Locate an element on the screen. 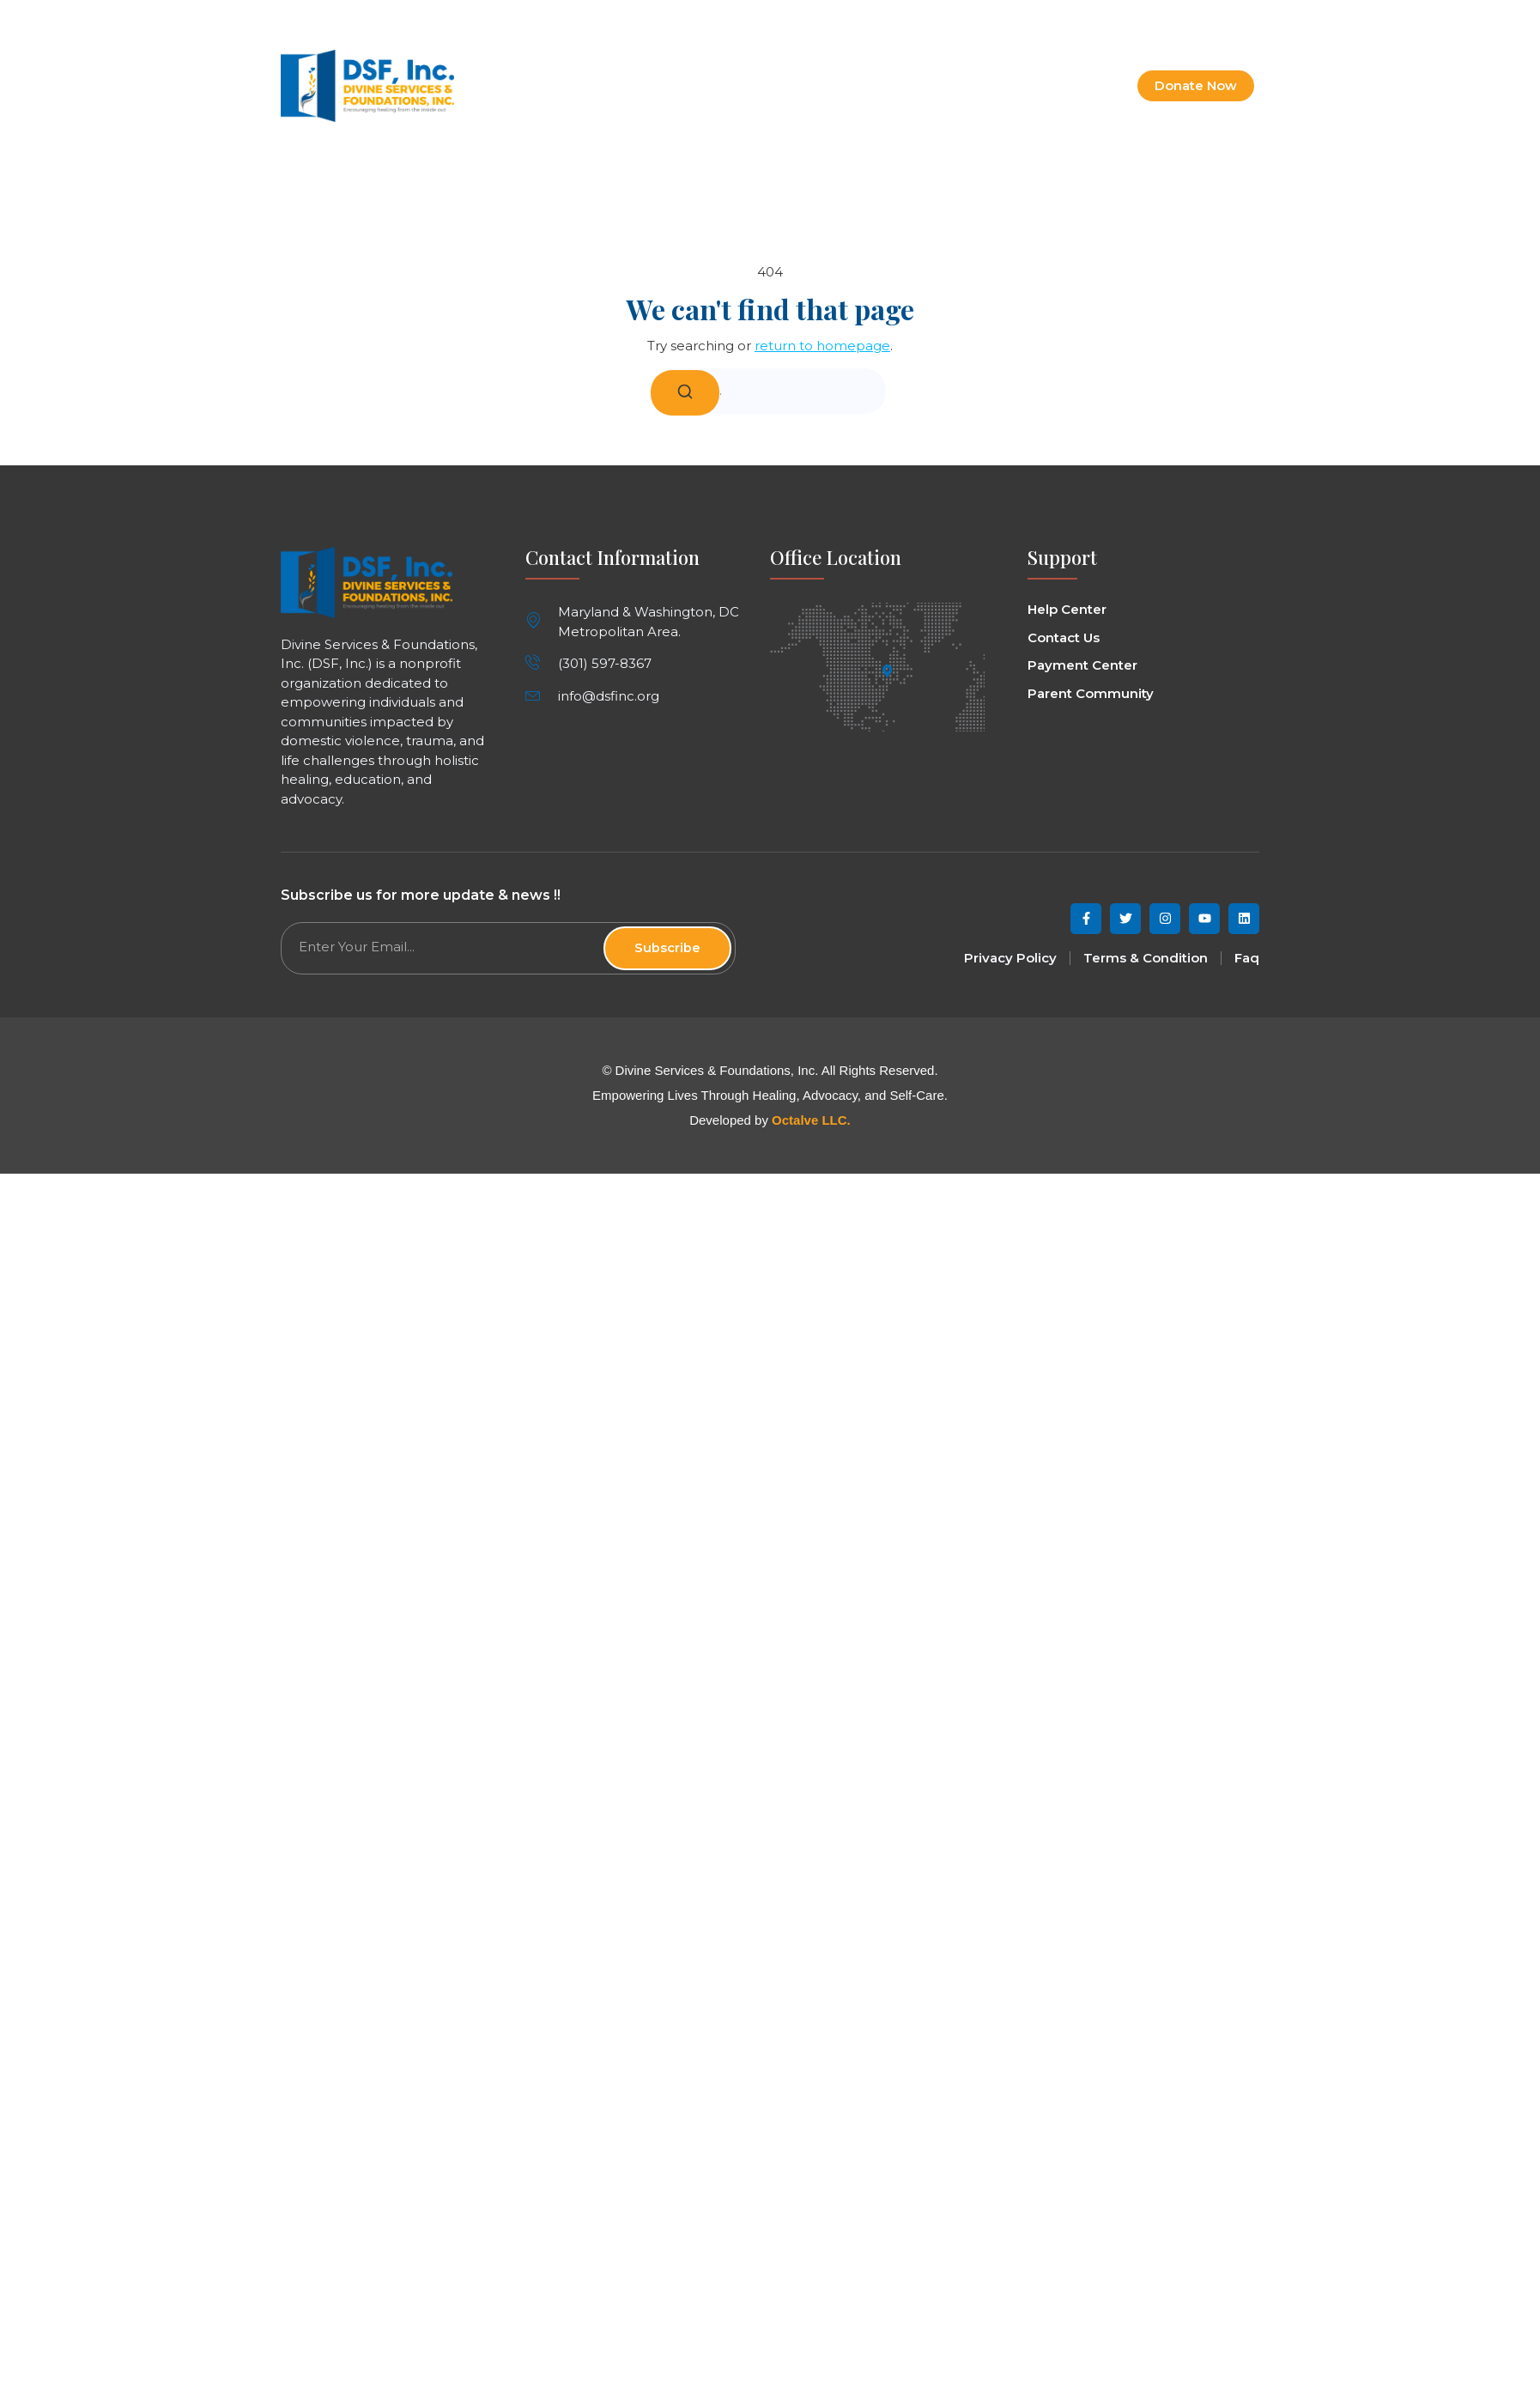 This screenshot has height=2398, width=1540. Programs & Services is located at coordinates (829, 86).